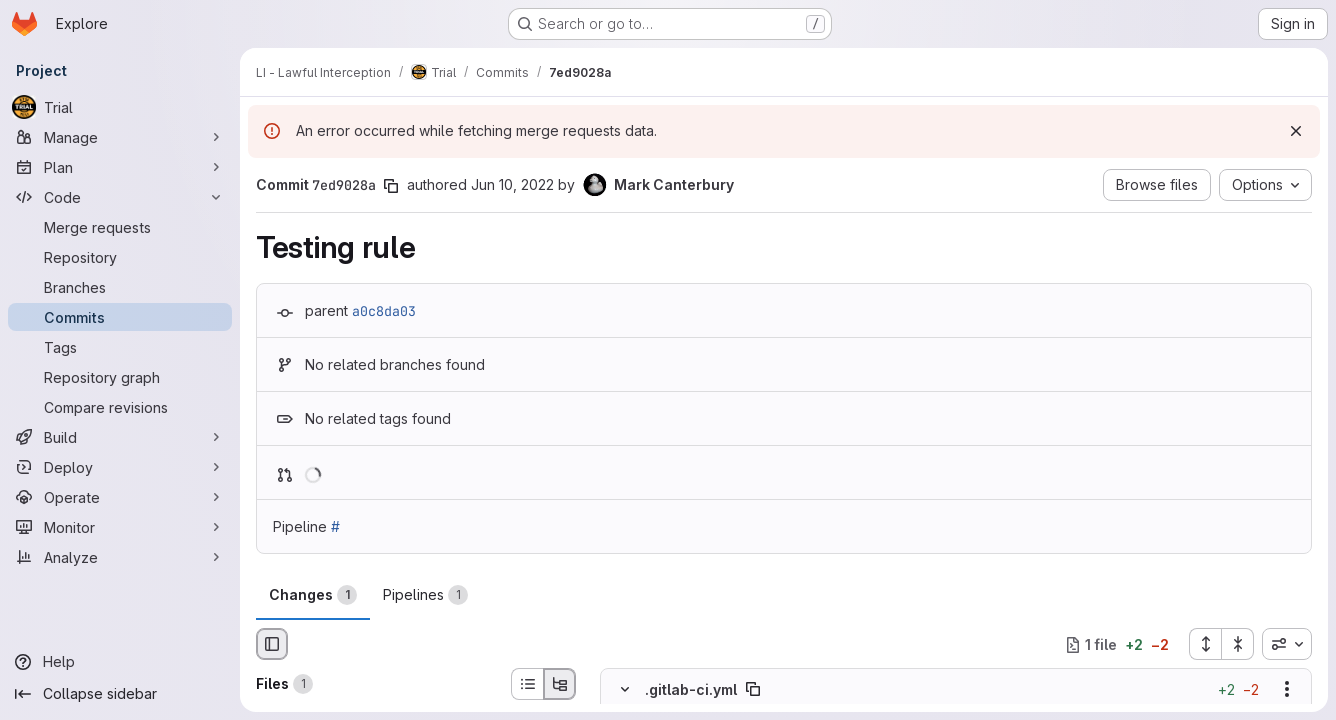 The height and width of the screenshot is (720, 1336). I want to click on [Tree view], so click(560, 684).